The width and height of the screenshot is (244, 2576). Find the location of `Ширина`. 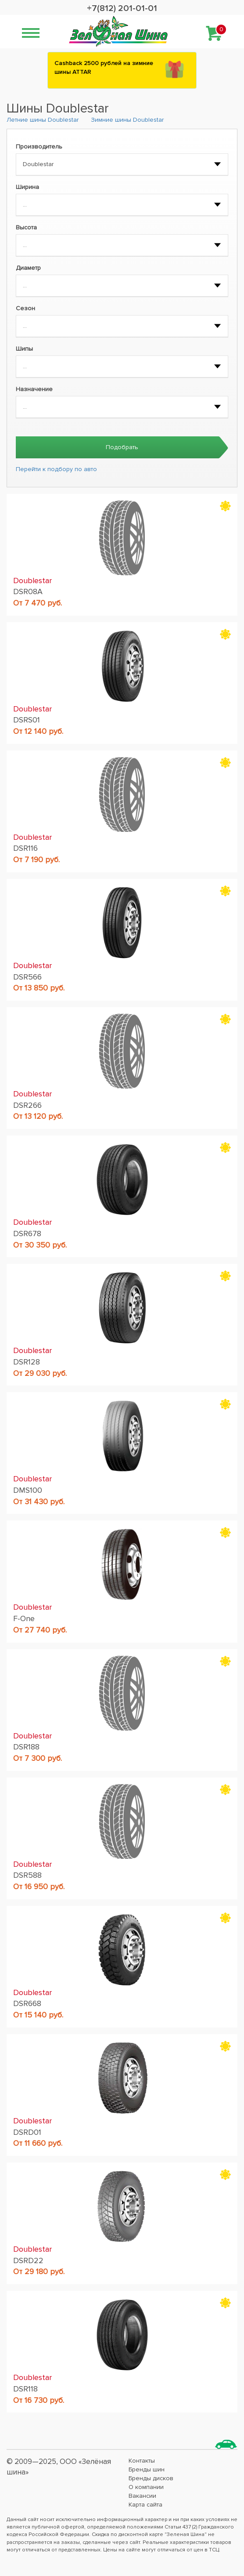

Ширина is located at coordinates (27, 187).